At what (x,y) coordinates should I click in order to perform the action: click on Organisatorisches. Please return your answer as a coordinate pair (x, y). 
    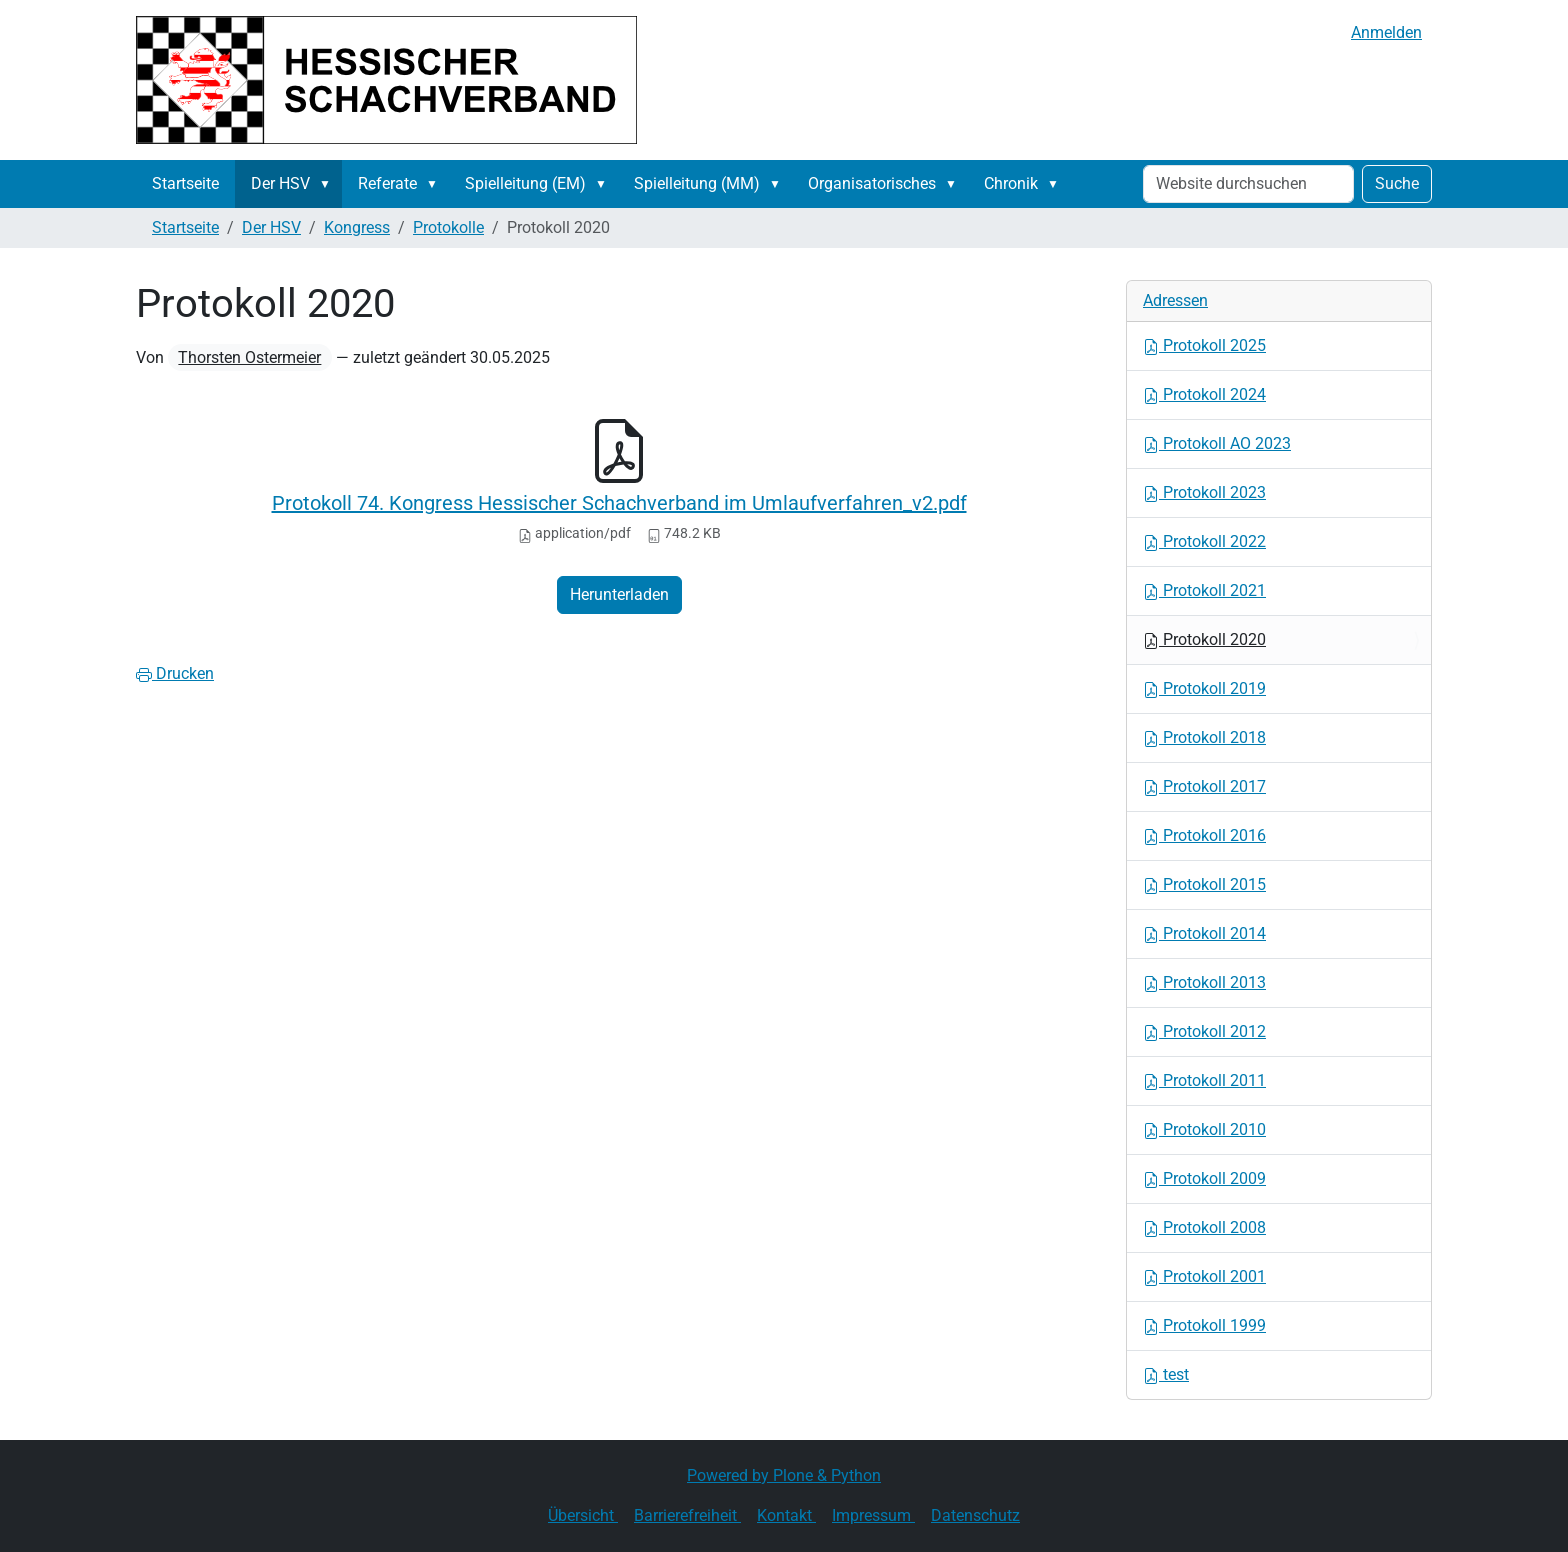
    Looking at the image, I should click on (872, 183).